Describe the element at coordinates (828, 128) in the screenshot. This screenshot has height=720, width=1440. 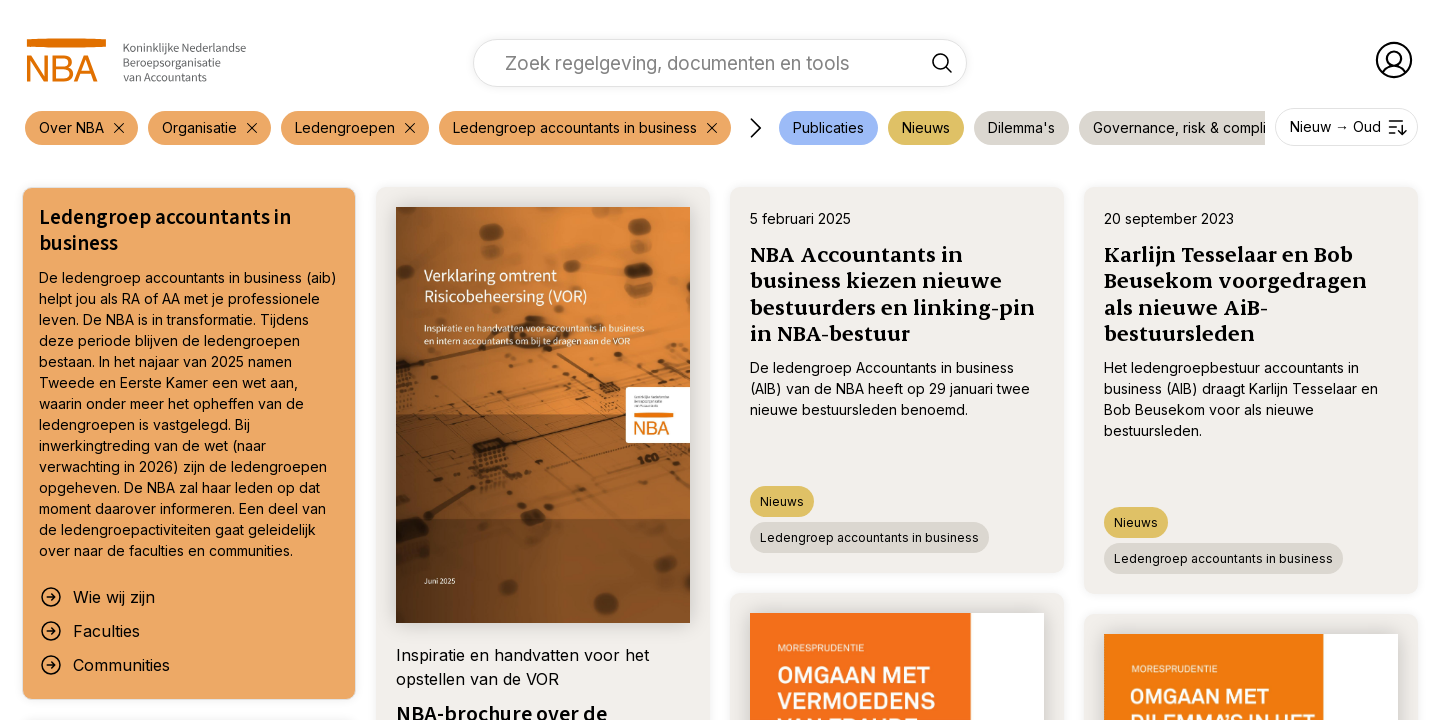
I see `[voeg filter 'Publicaties' toe]` at that location.